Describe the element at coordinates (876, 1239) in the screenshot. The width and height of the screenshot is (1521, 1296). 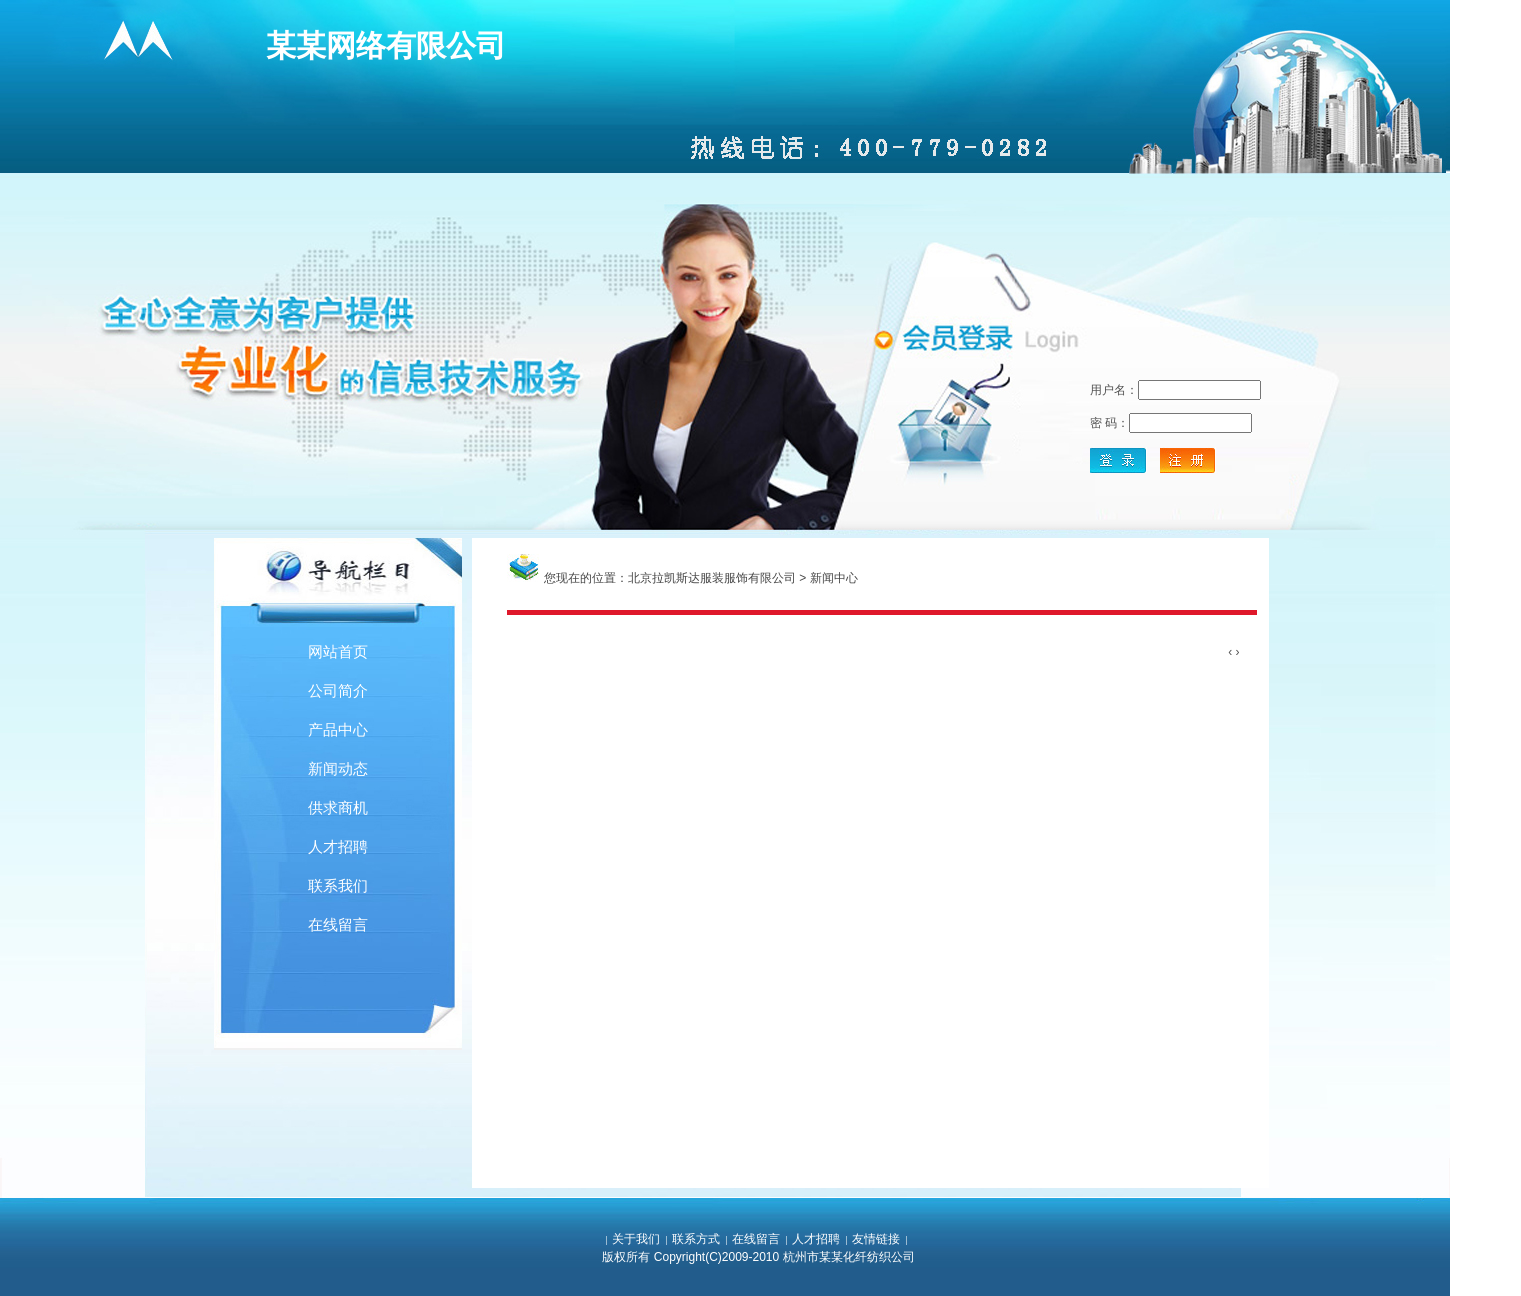
I see `友情链接` at that location.